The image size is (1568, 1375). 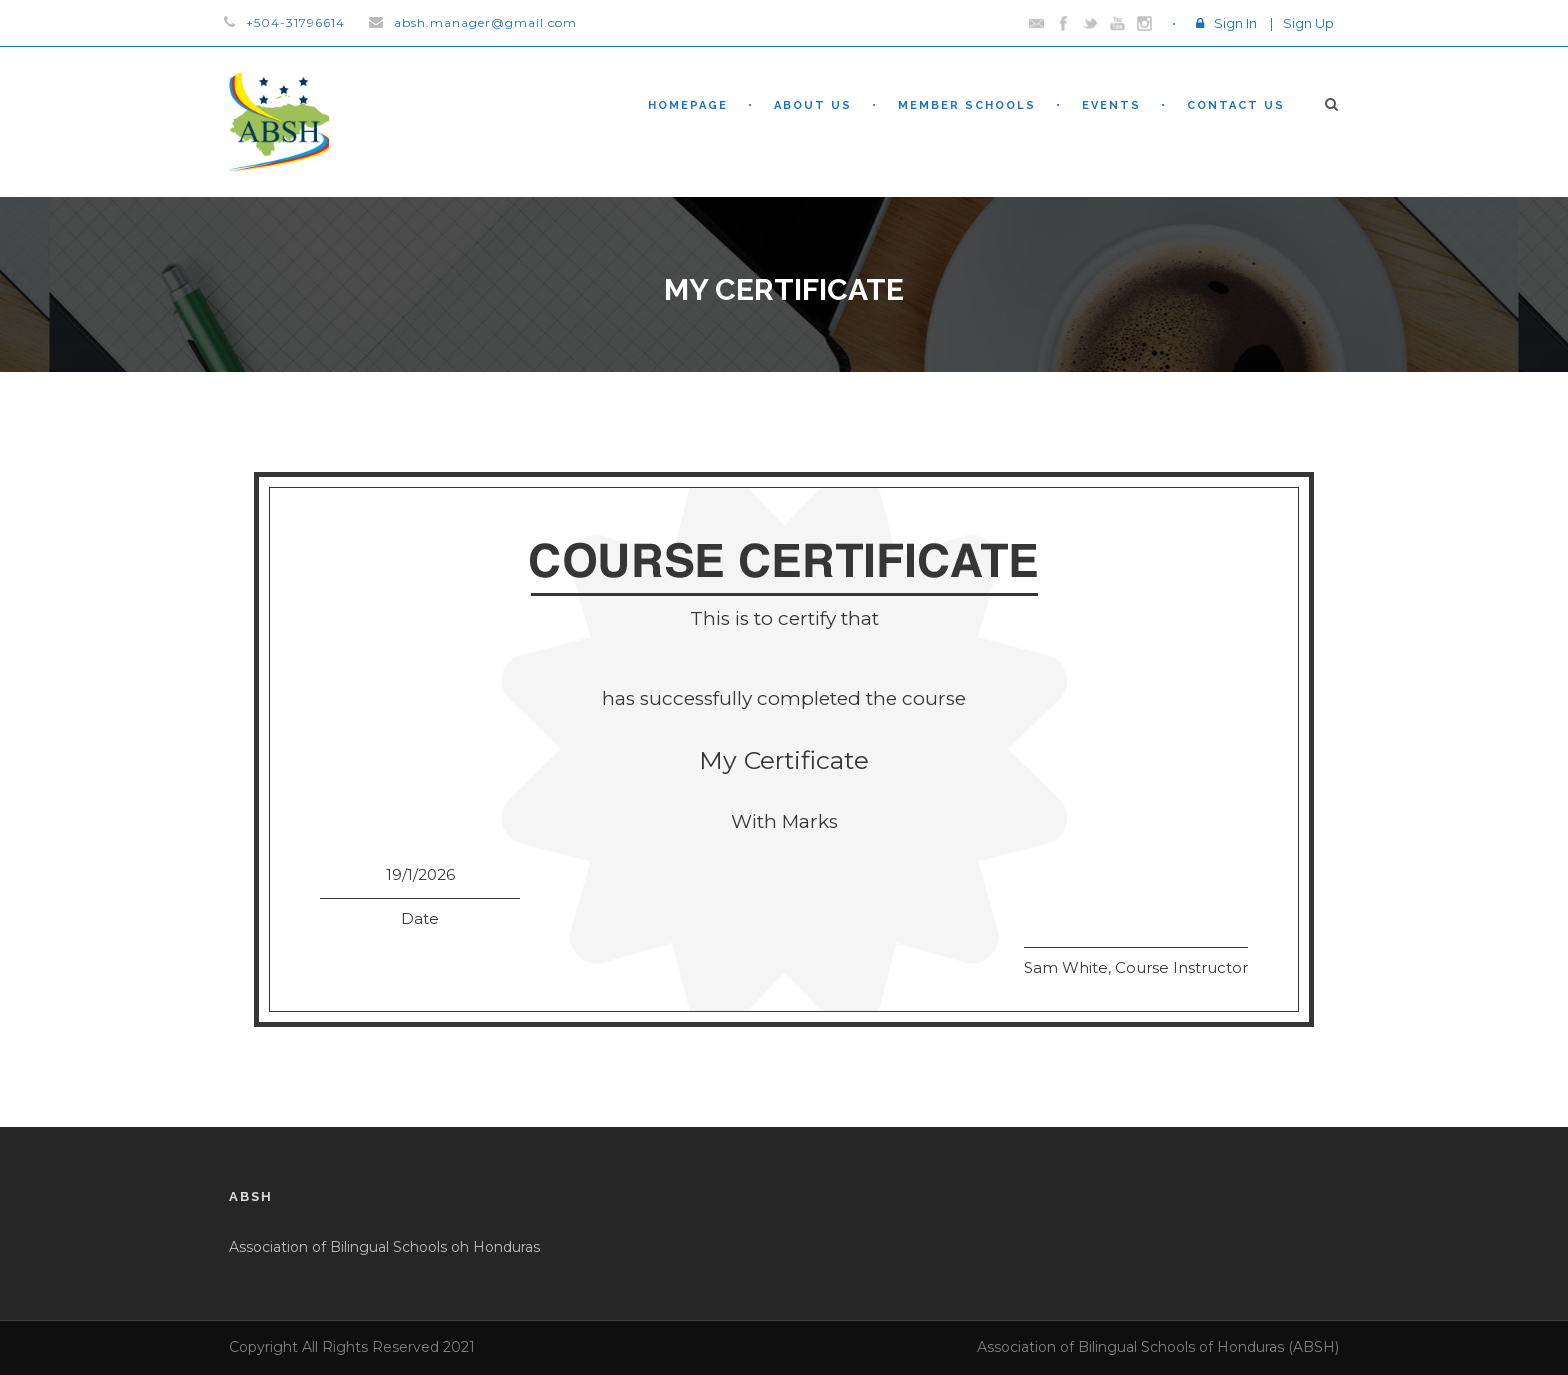 What do you see at coordinates (1236, 105) in the screenshot?
I see `Contact Us` at bounding box center [1236, 105].